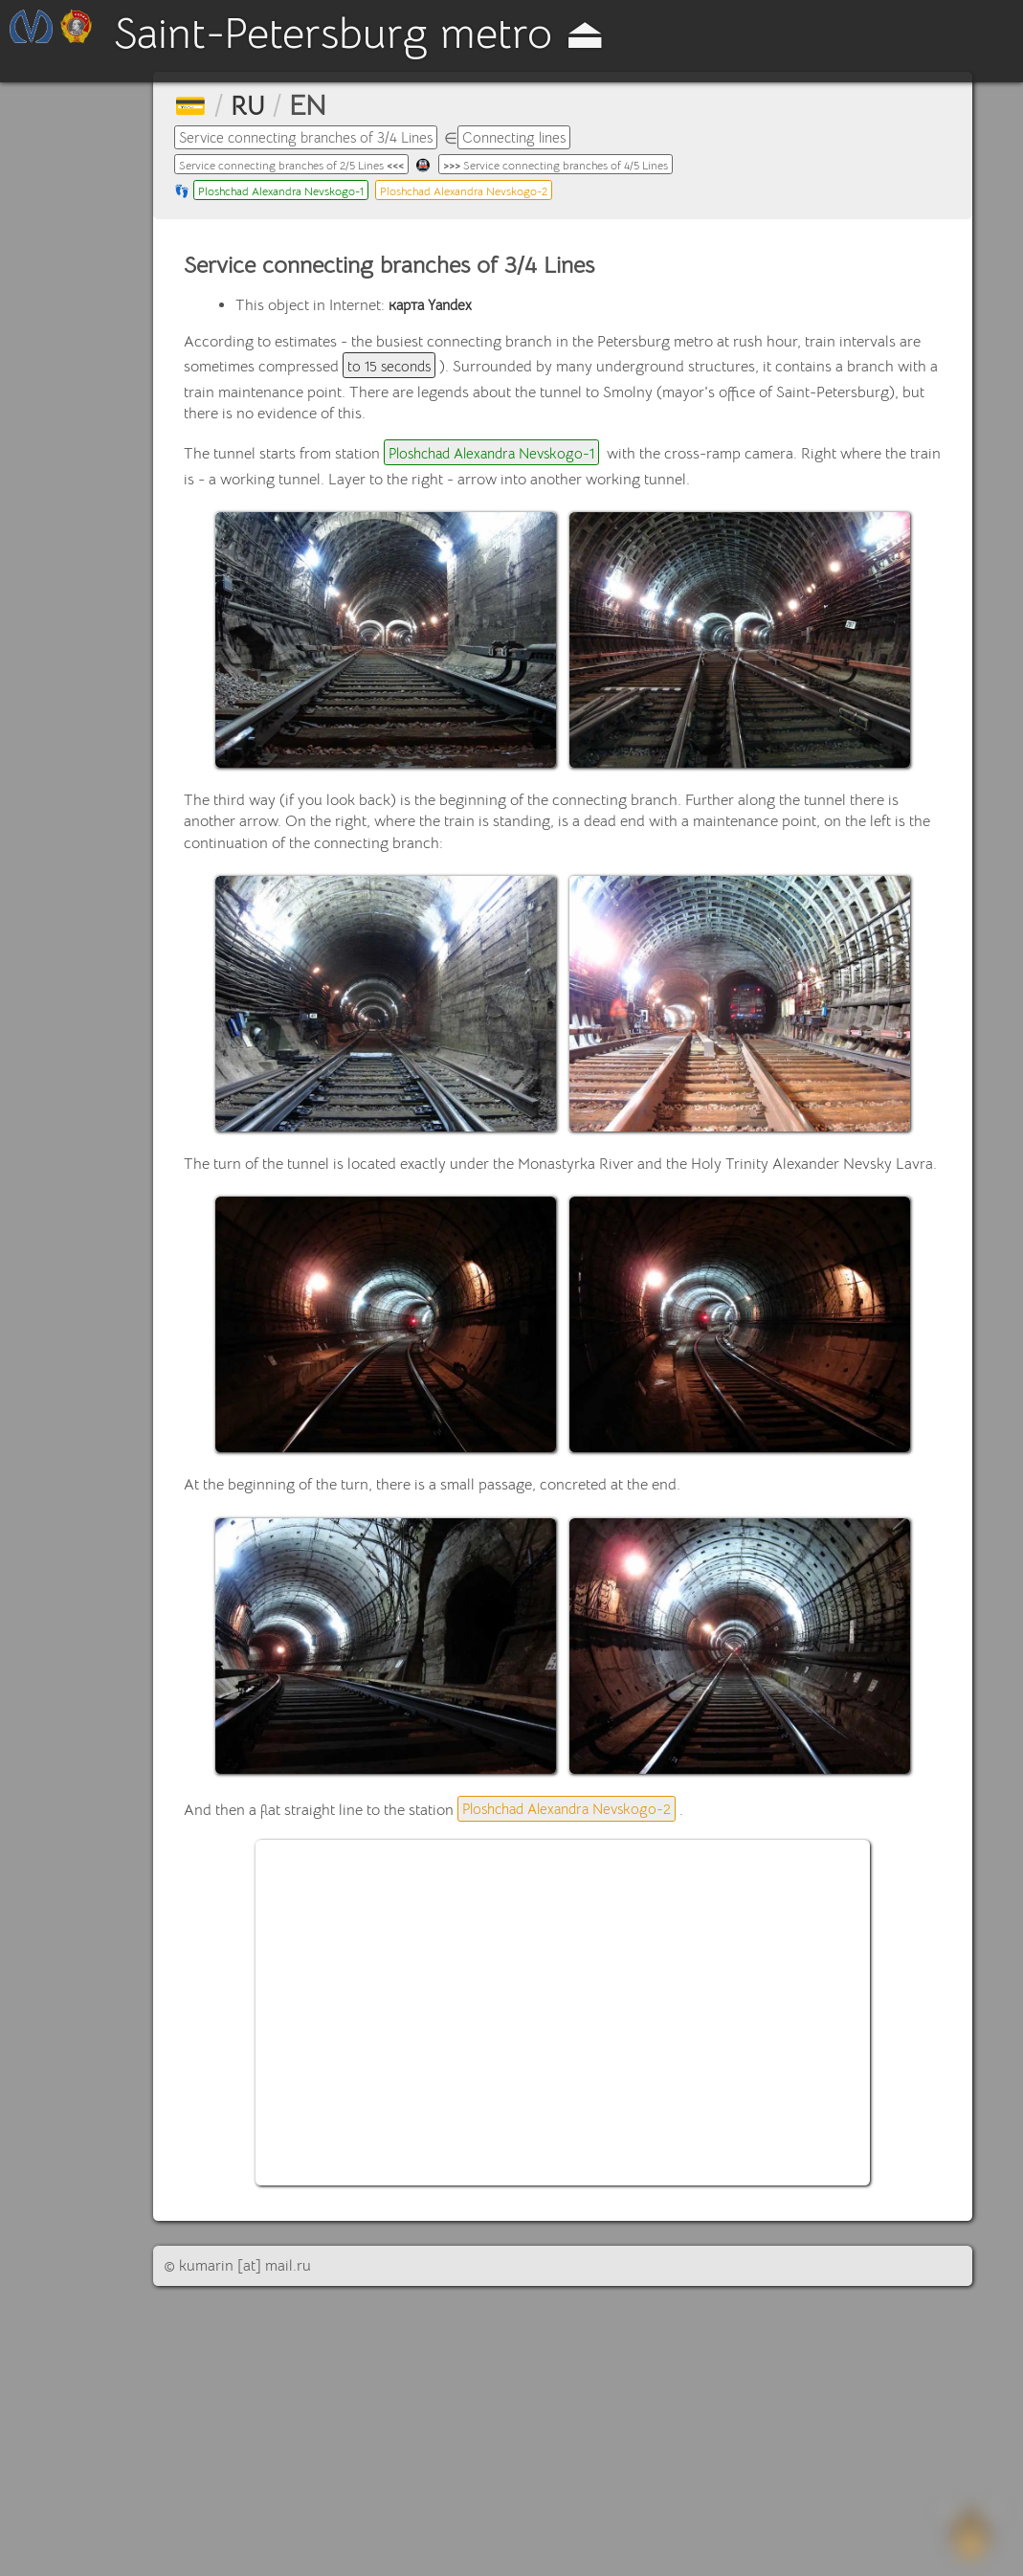 This screenshot has width=1023, height=2576. What do you see at coordinates (434, 308) in the screenshot?
I see `карта Yandex` at bounding box center [434, 308].